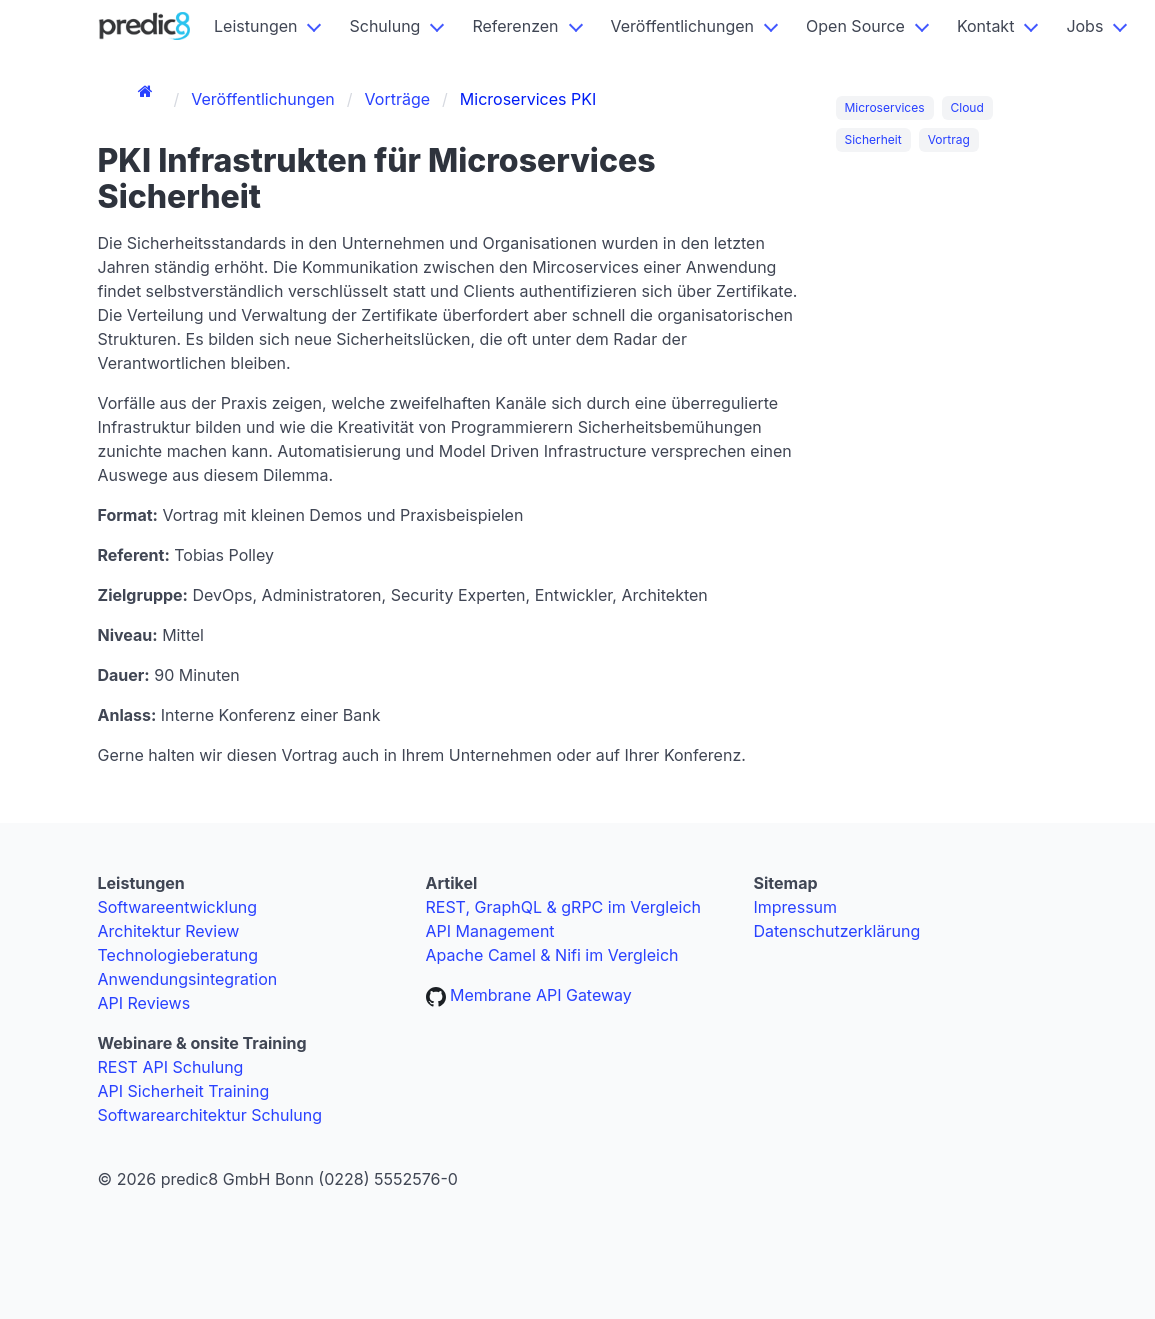 The image size is (1155, 1319). Describe the element at coordinates (855, 26) in the screenshot. I see `Open Source` at that location.